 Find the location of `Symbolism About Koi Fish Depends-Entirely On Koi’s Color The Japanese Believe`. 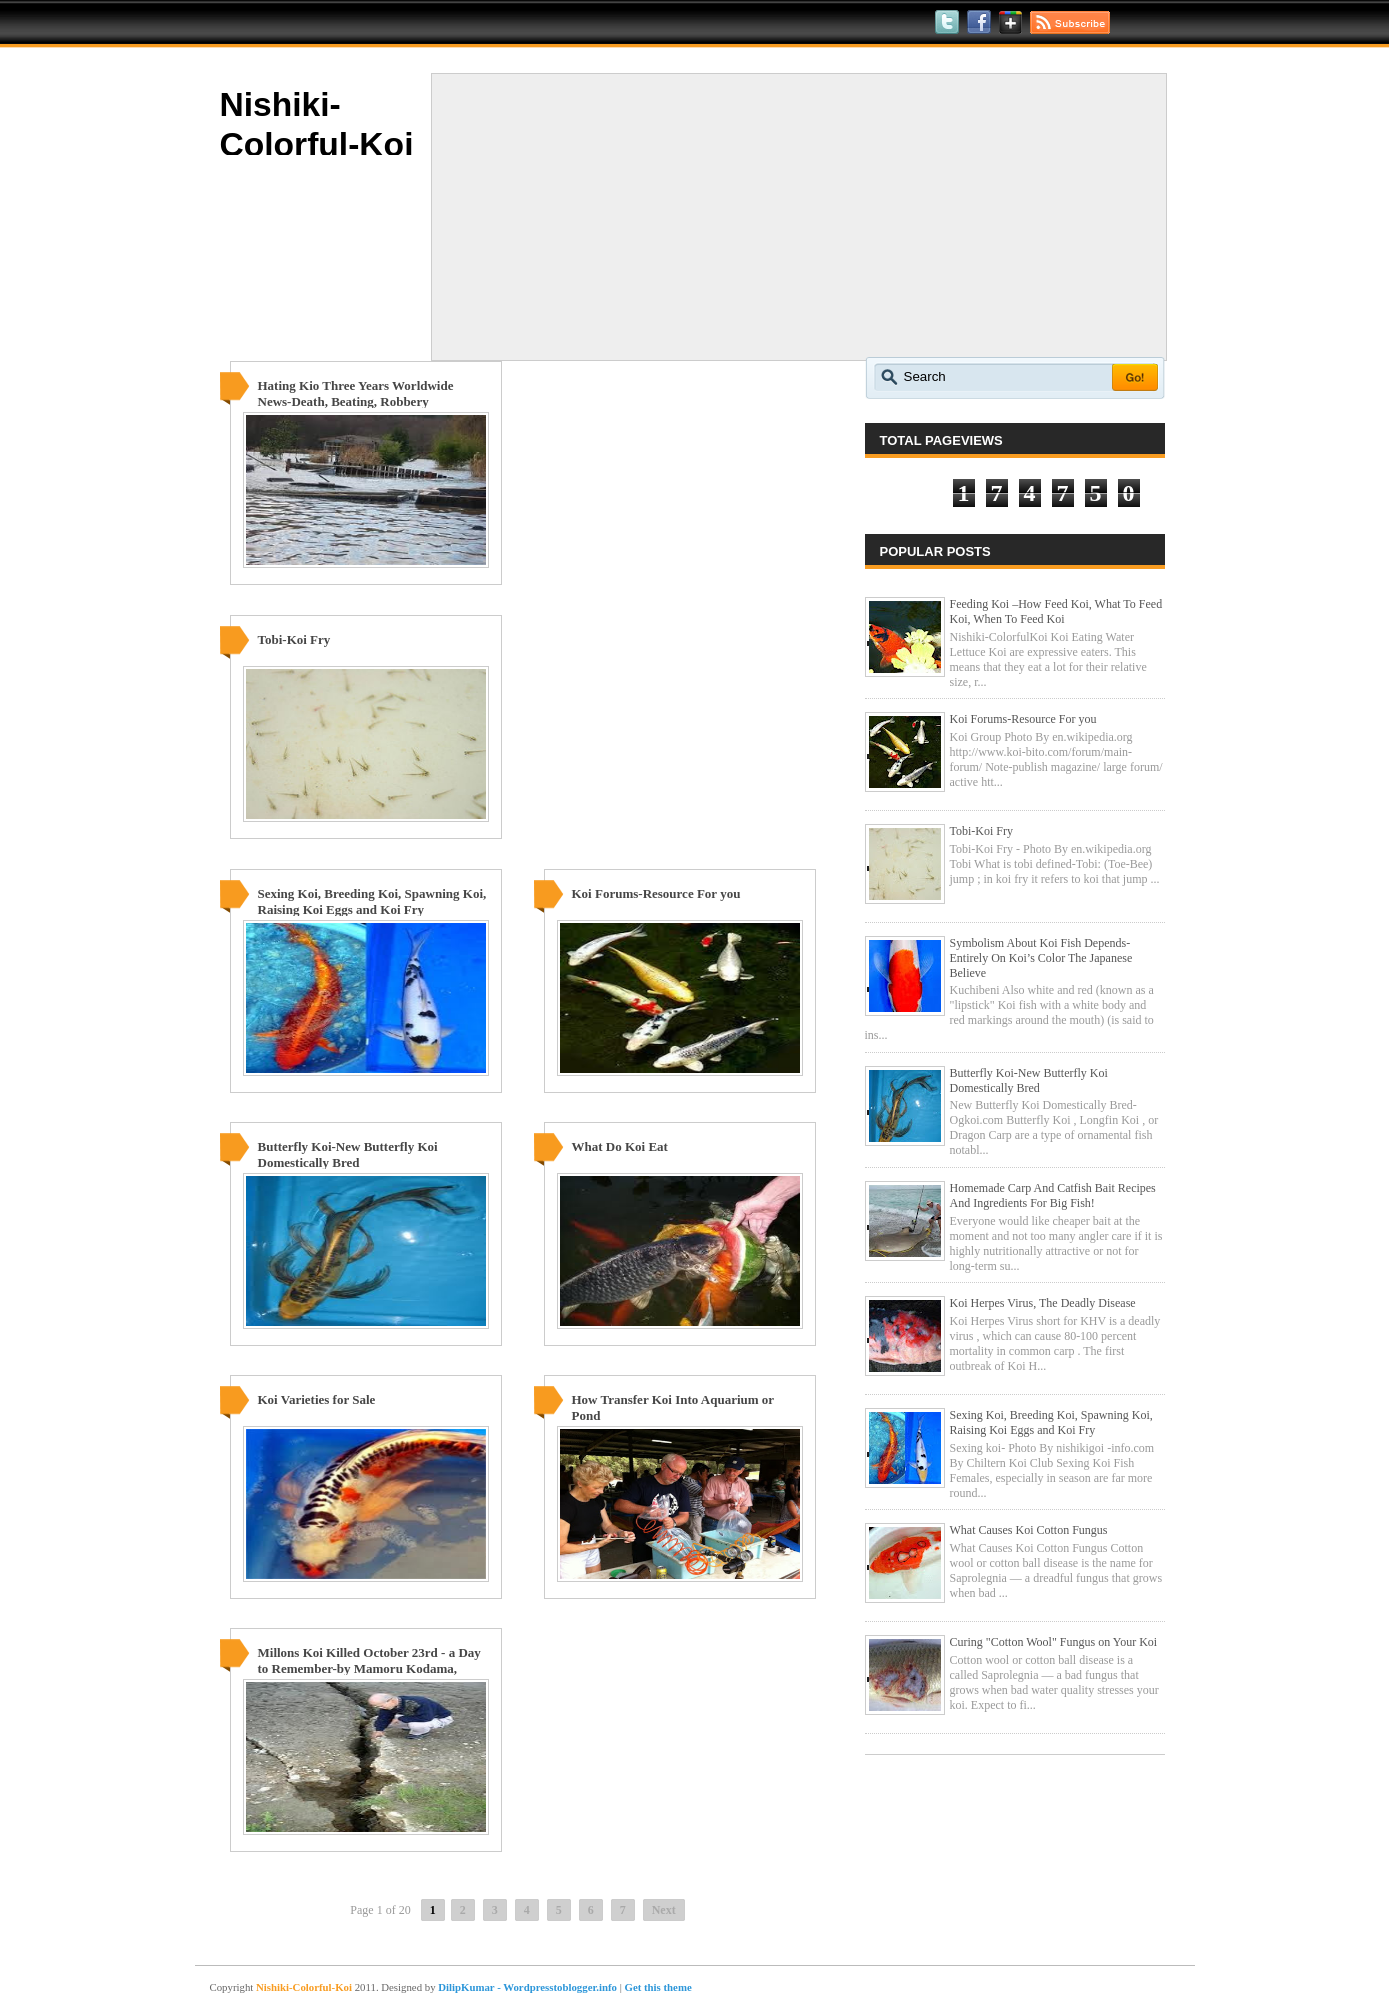

Symbolism About Koi Fish Depends-Entirely On Koi’s Color The Japanese Believe is located at coordinates (1041, 958).